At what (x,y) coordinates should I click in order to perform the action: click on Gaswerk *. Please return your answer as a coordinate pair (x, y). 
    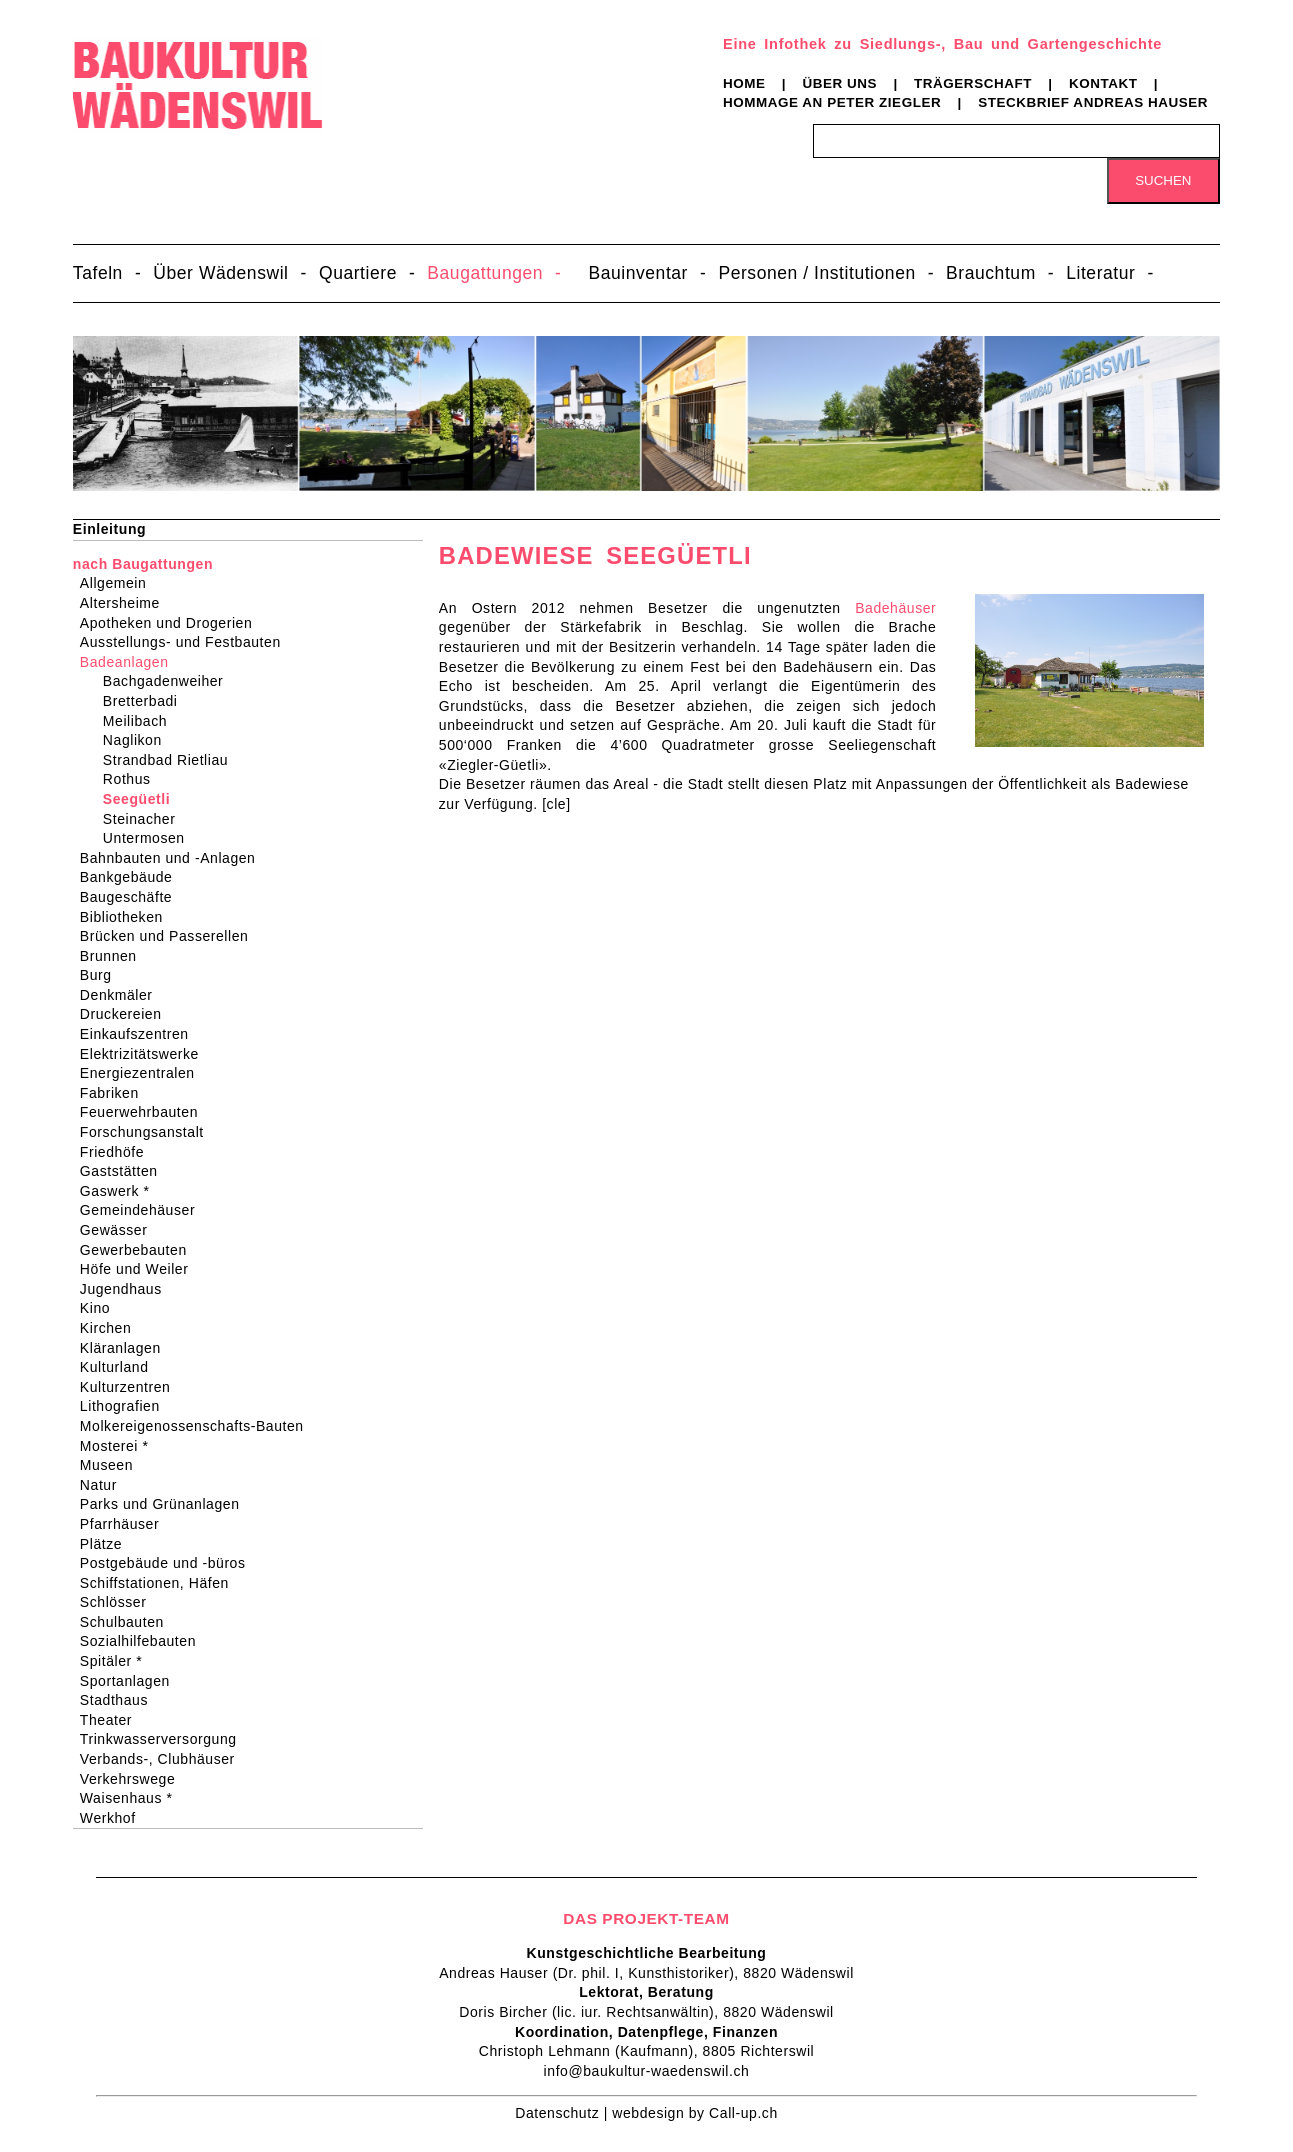
    Looking at the image, I should click on (121, 1191).